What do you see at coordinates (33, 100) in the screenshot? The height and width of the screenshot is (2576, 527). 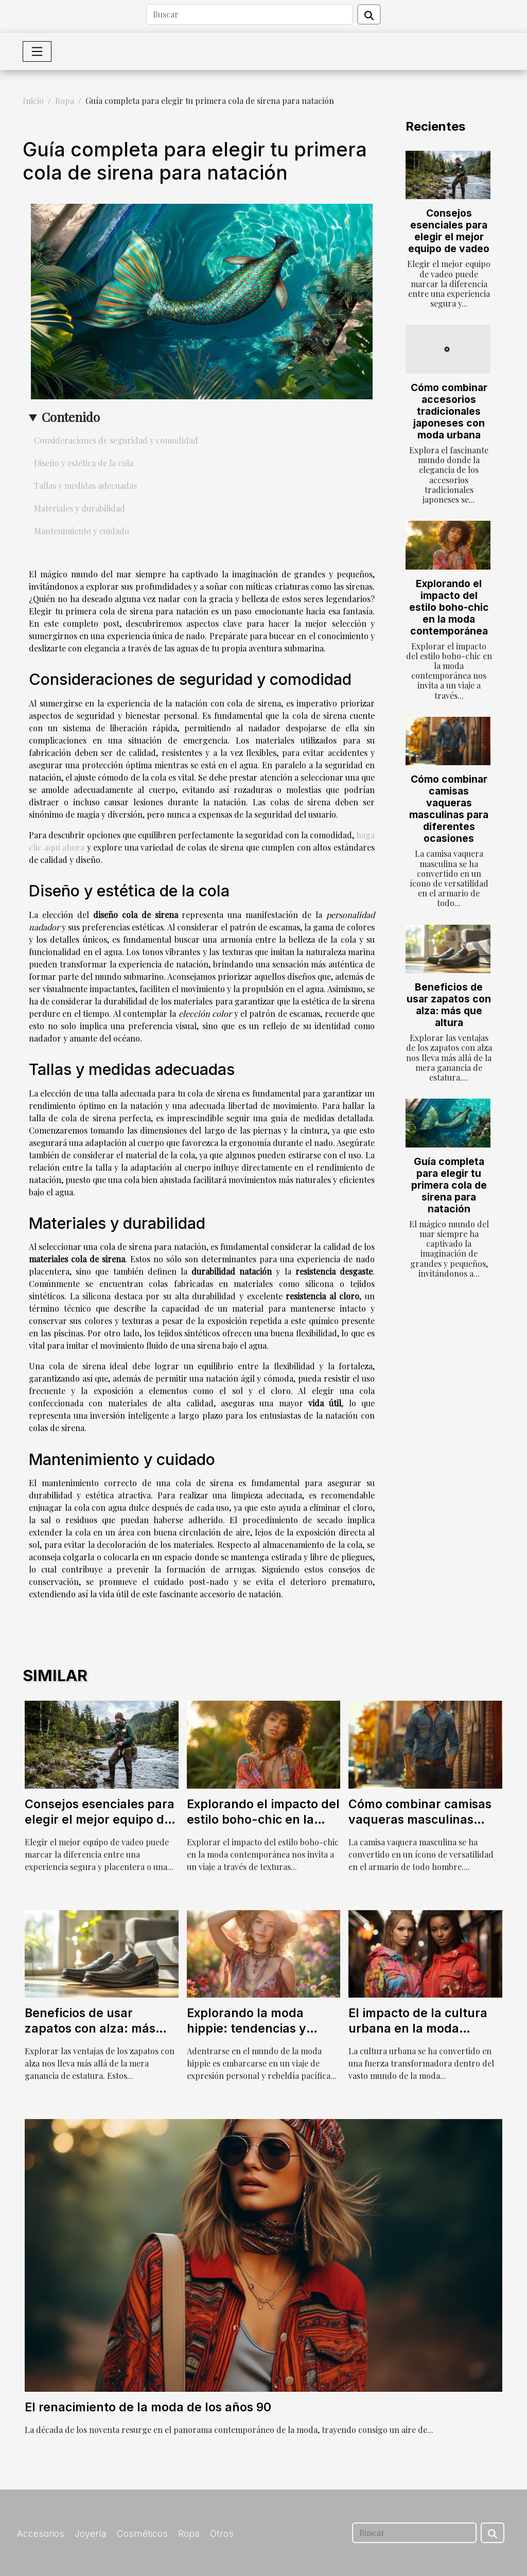 I see `Inicio` at bounding box center [33, 100].